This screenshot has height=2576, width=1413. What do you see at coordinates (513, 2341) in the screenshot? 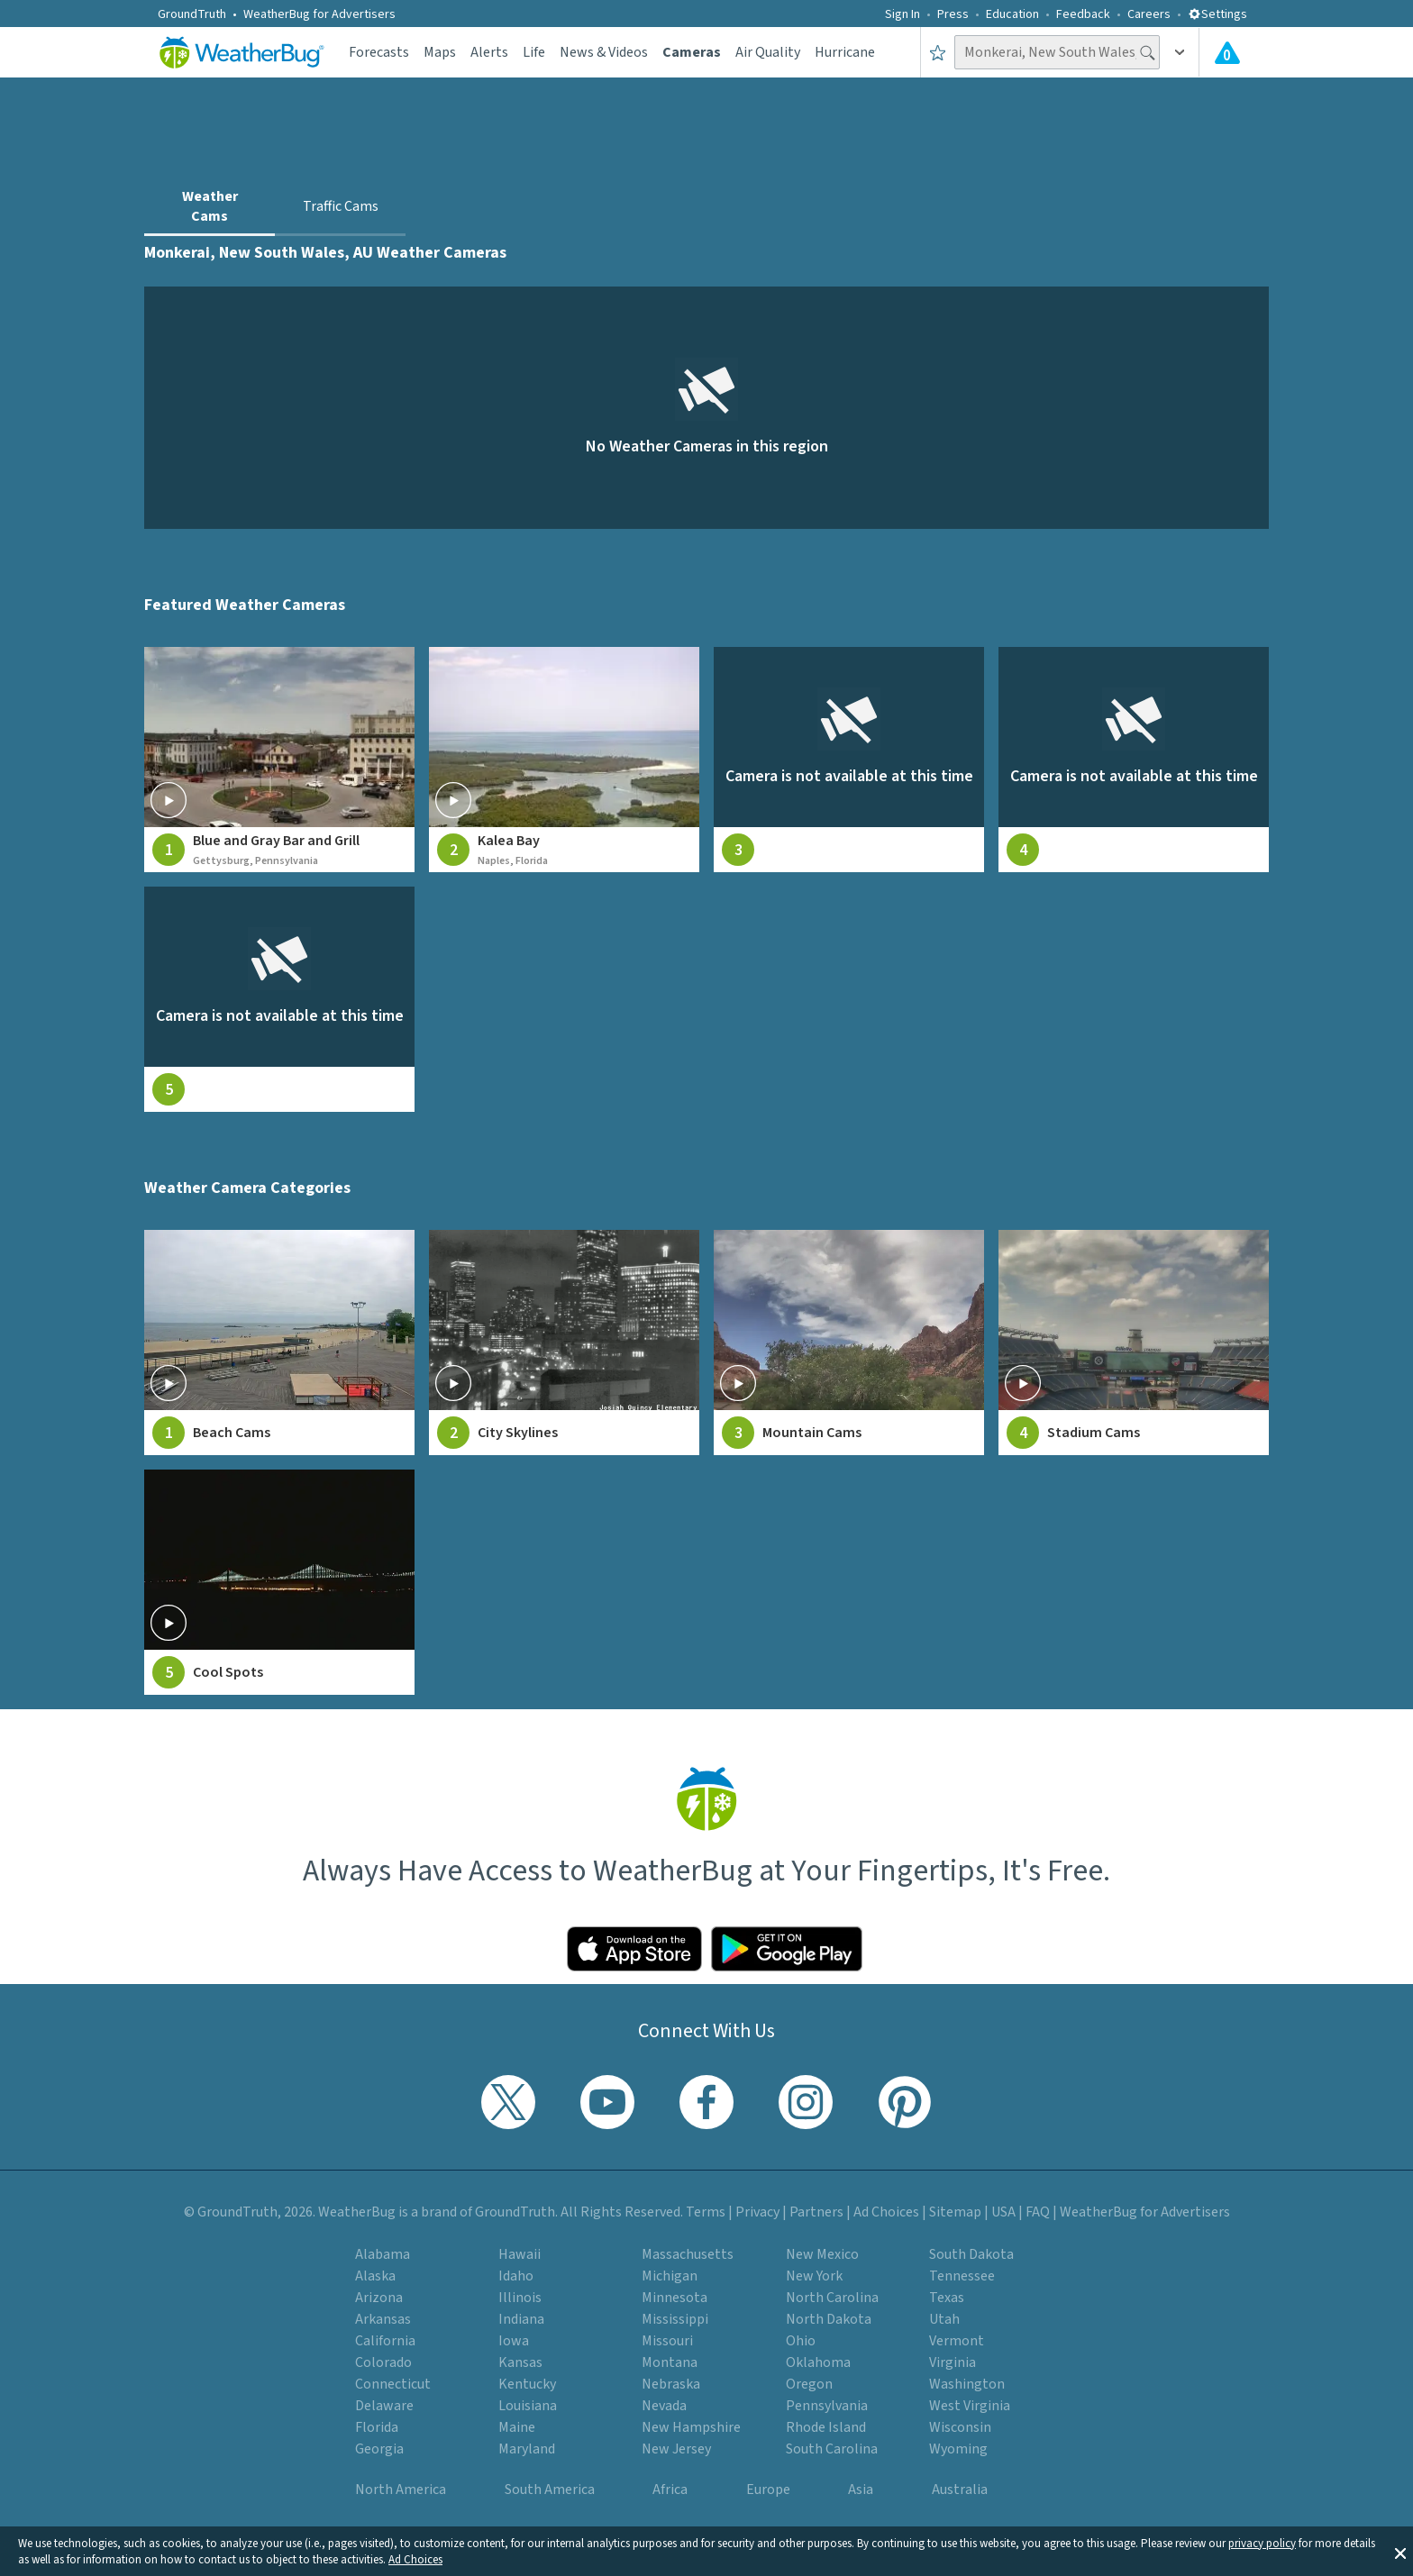
I see `Iowa` at bounding box center [513, 2341].